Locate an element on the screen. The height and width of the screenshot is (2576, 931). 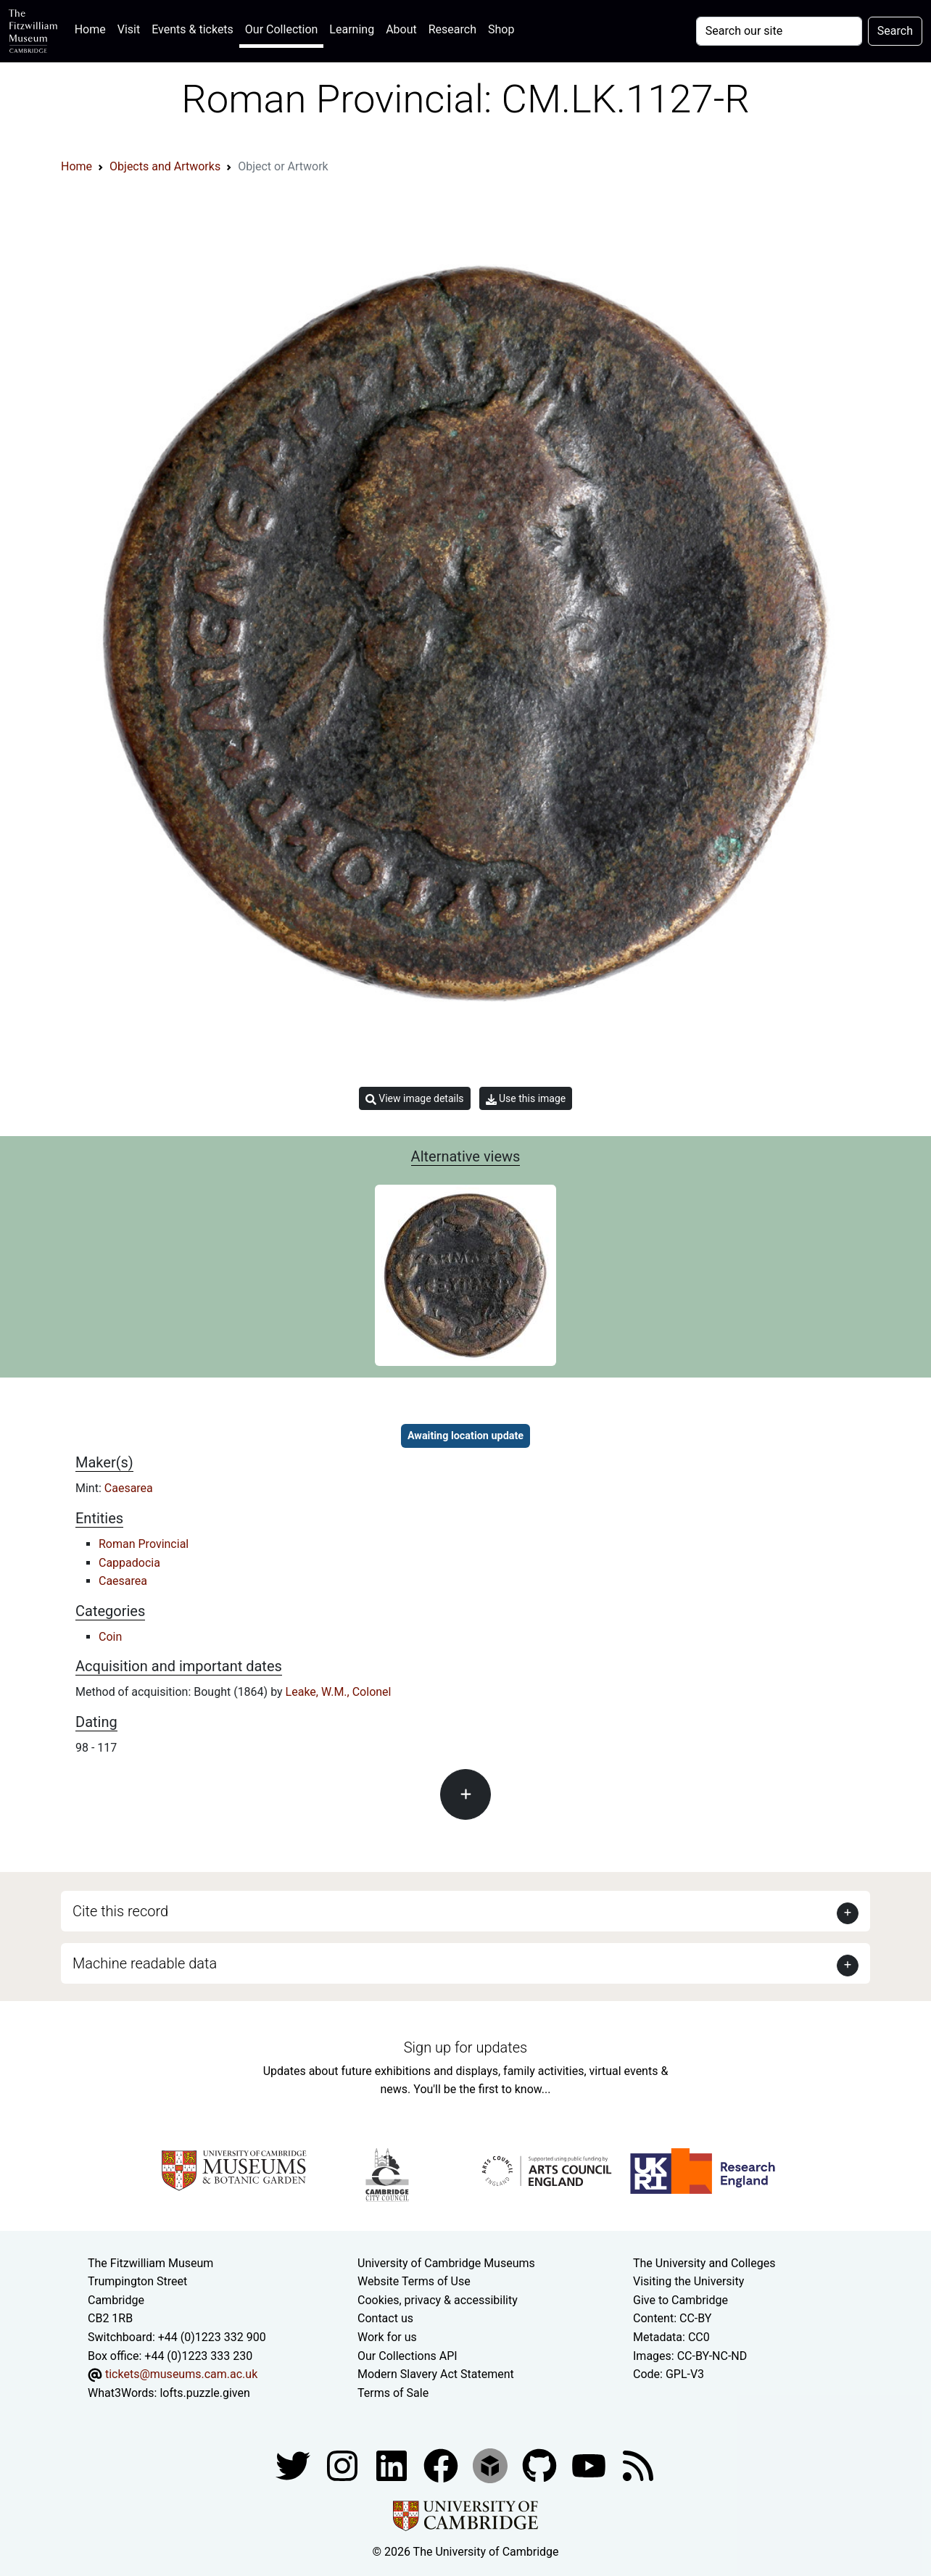
Caesarea is located at coordinates (128, 1488).